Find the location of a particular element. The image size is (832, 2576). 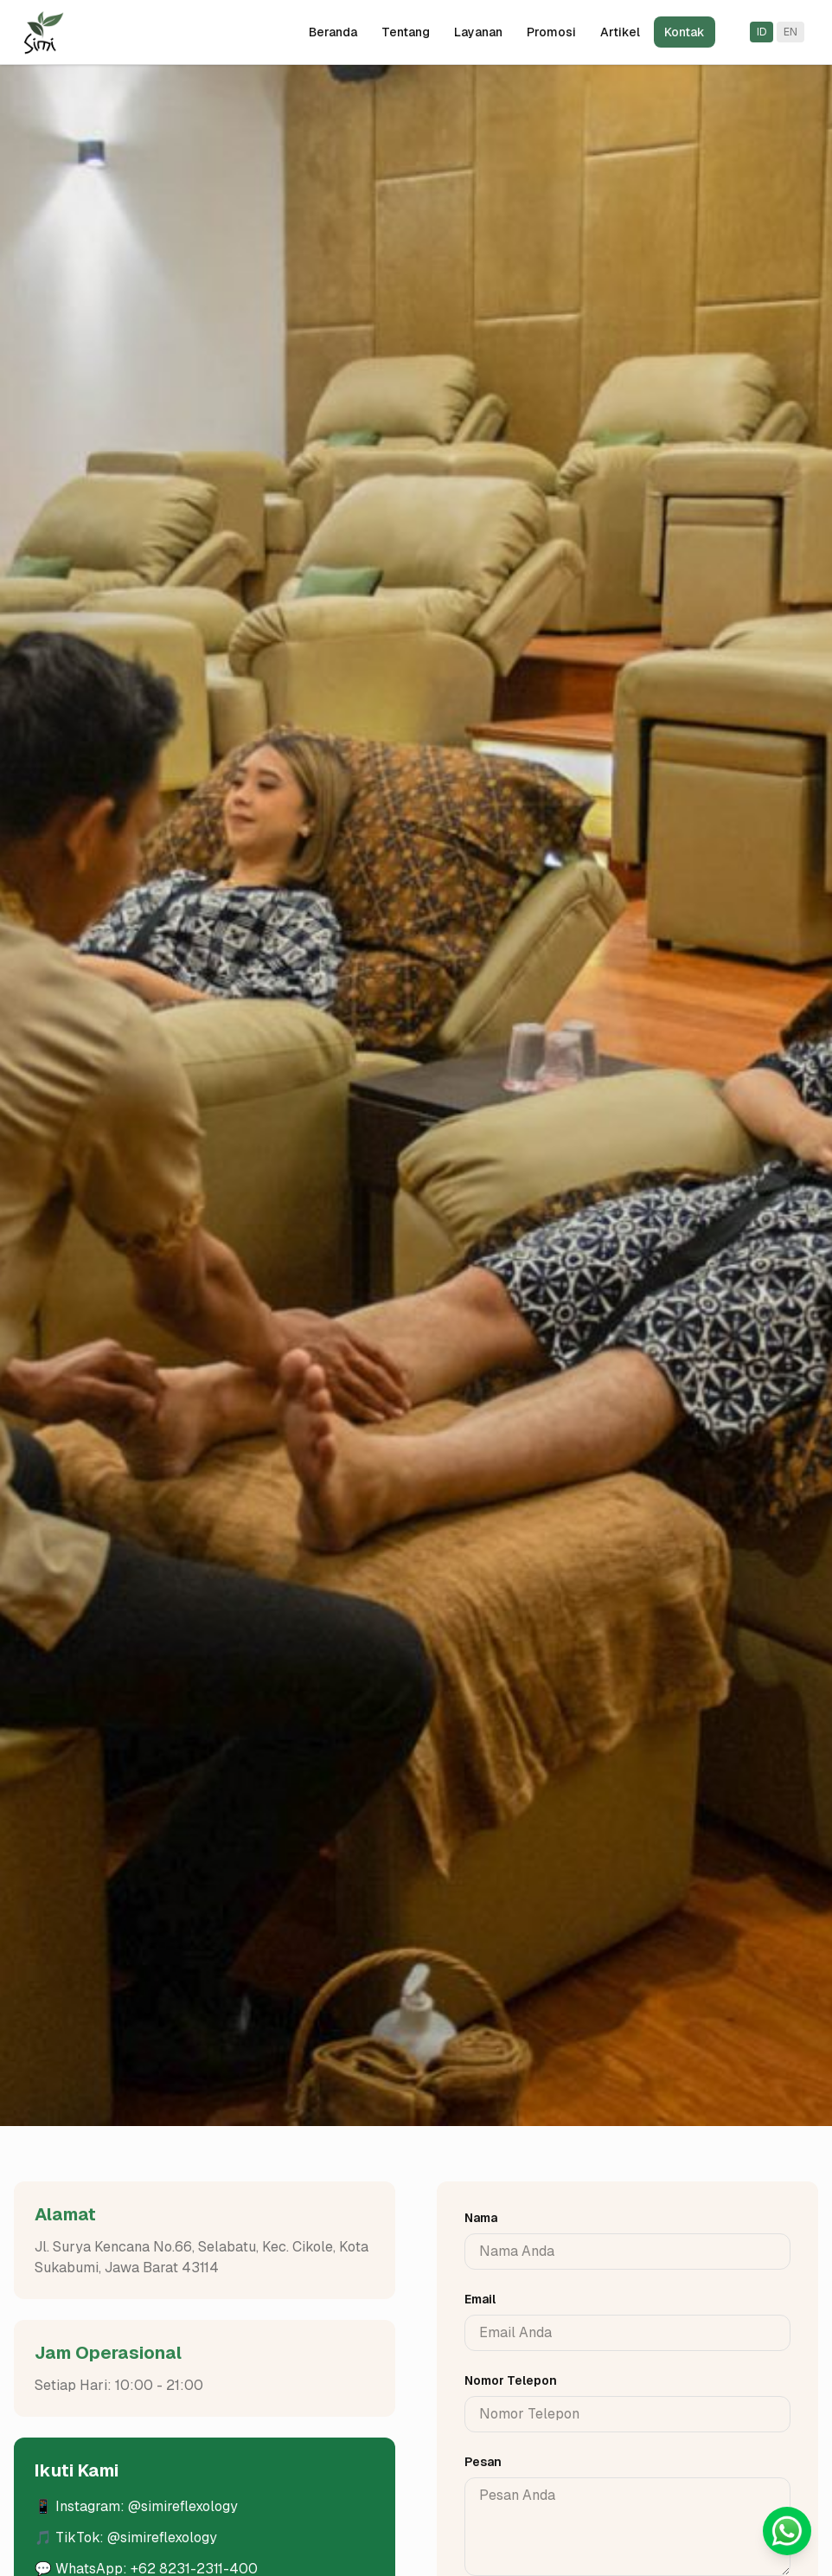

Artikel is located at coordinates (620, 32).